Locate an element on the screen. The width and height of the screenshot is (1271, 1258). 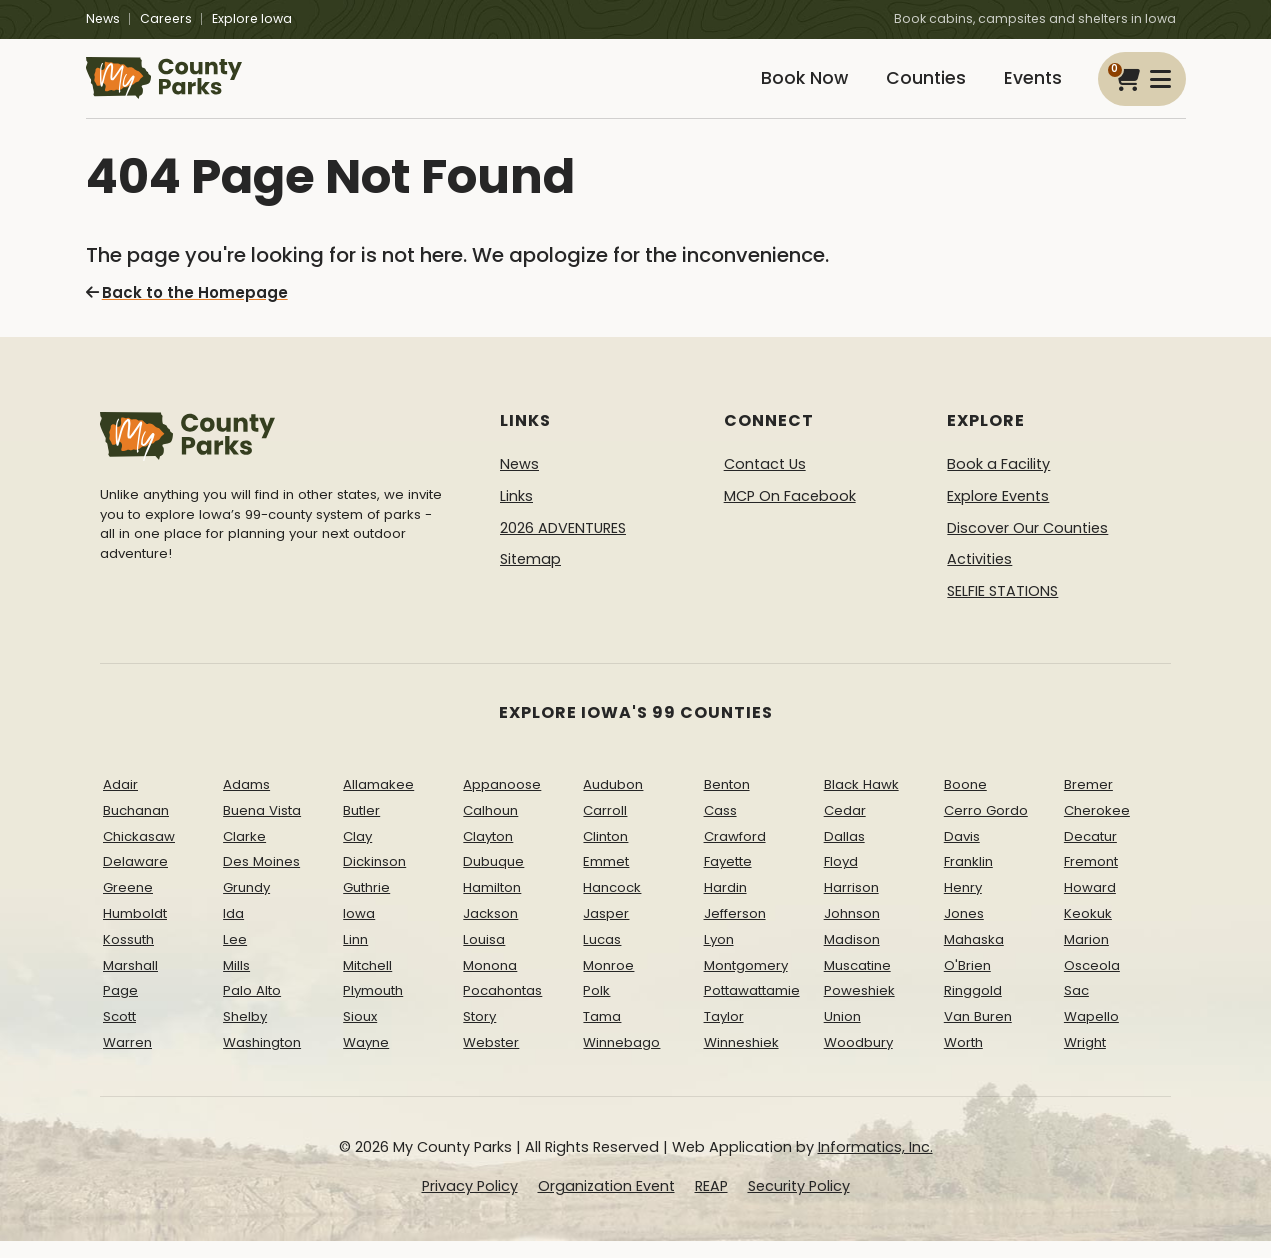
MCP On Facebook is located at coordinates (790, 513).